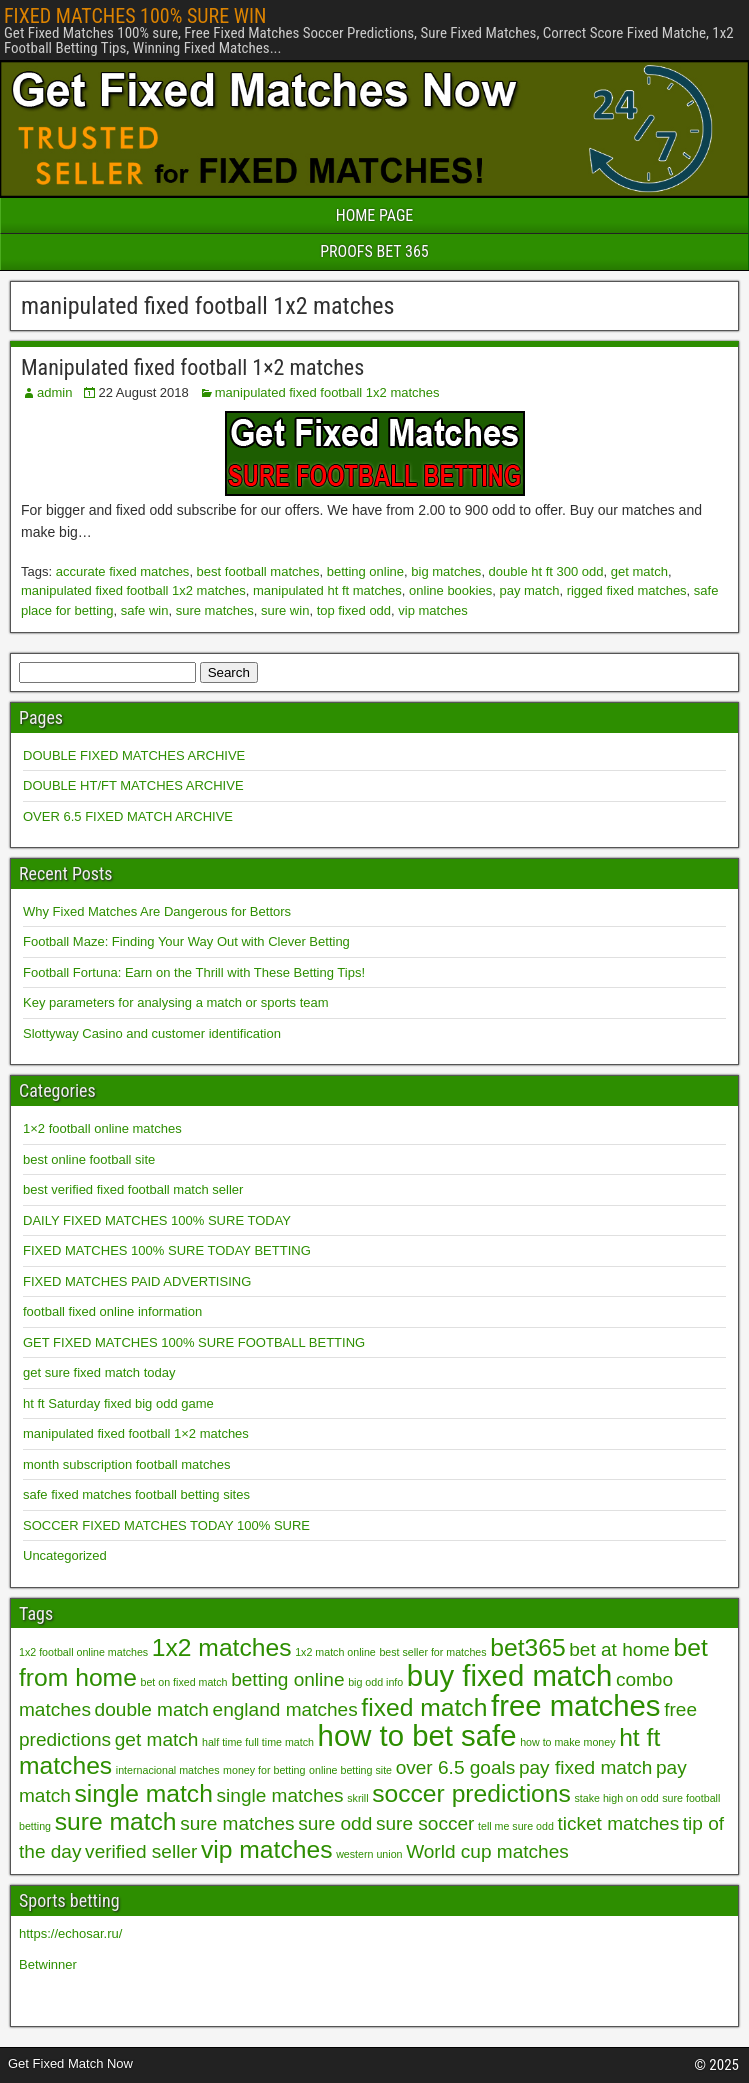 This screenshot has height=2083, width=749. I want to click on 1x2 match online [1x2 match online (1 item)], so click(335, 1652).